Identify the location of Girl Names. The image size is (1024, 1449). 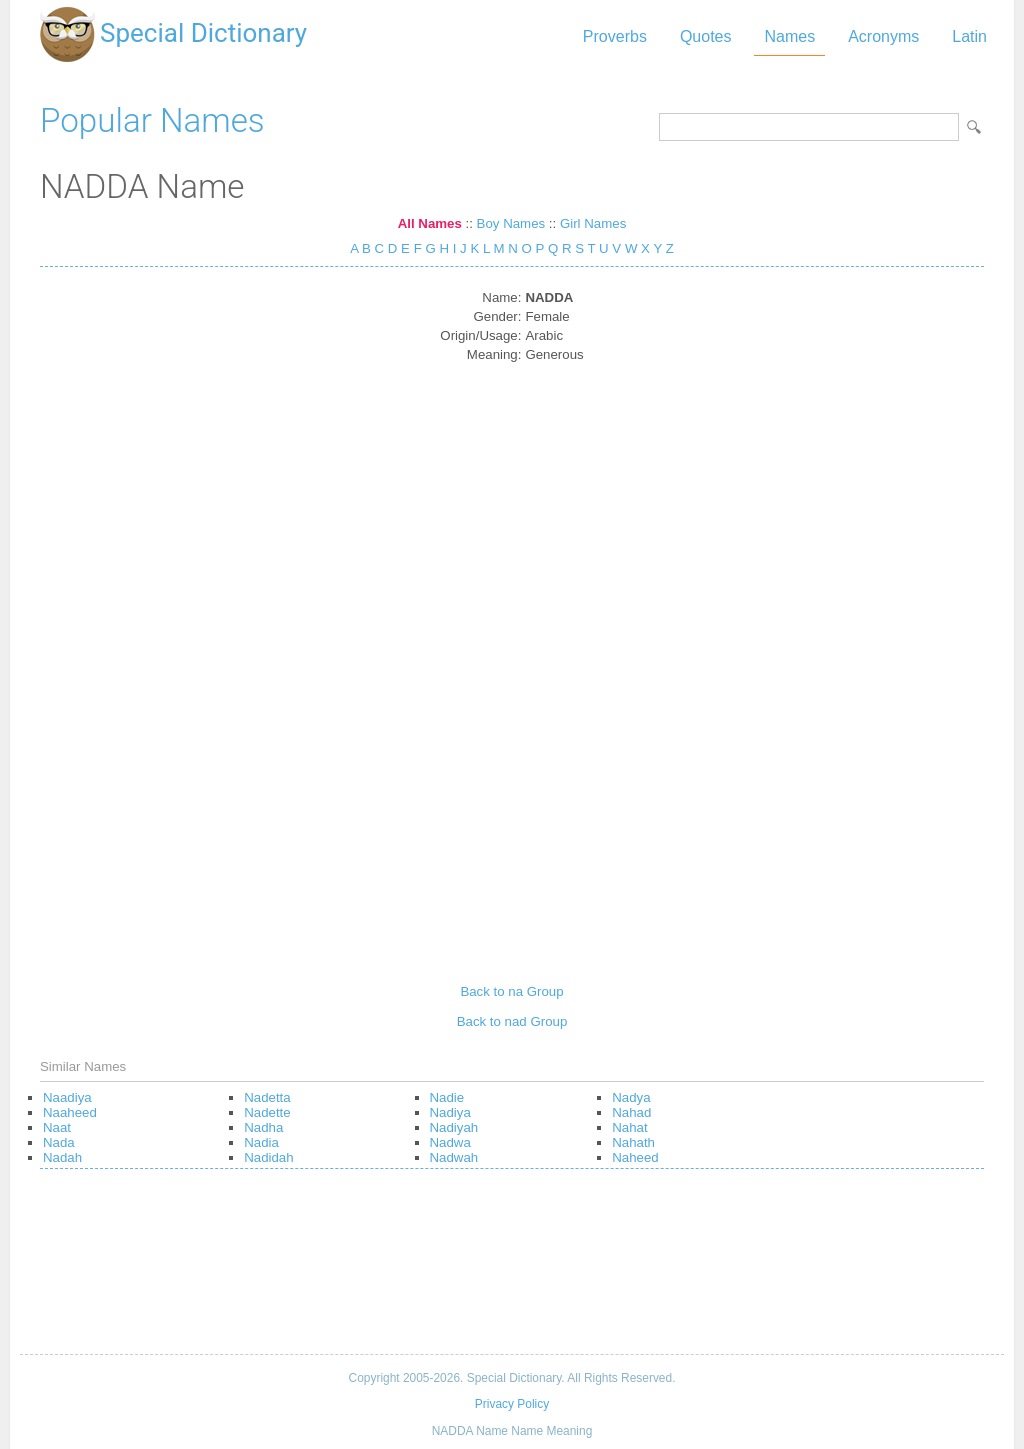
(593, 223).